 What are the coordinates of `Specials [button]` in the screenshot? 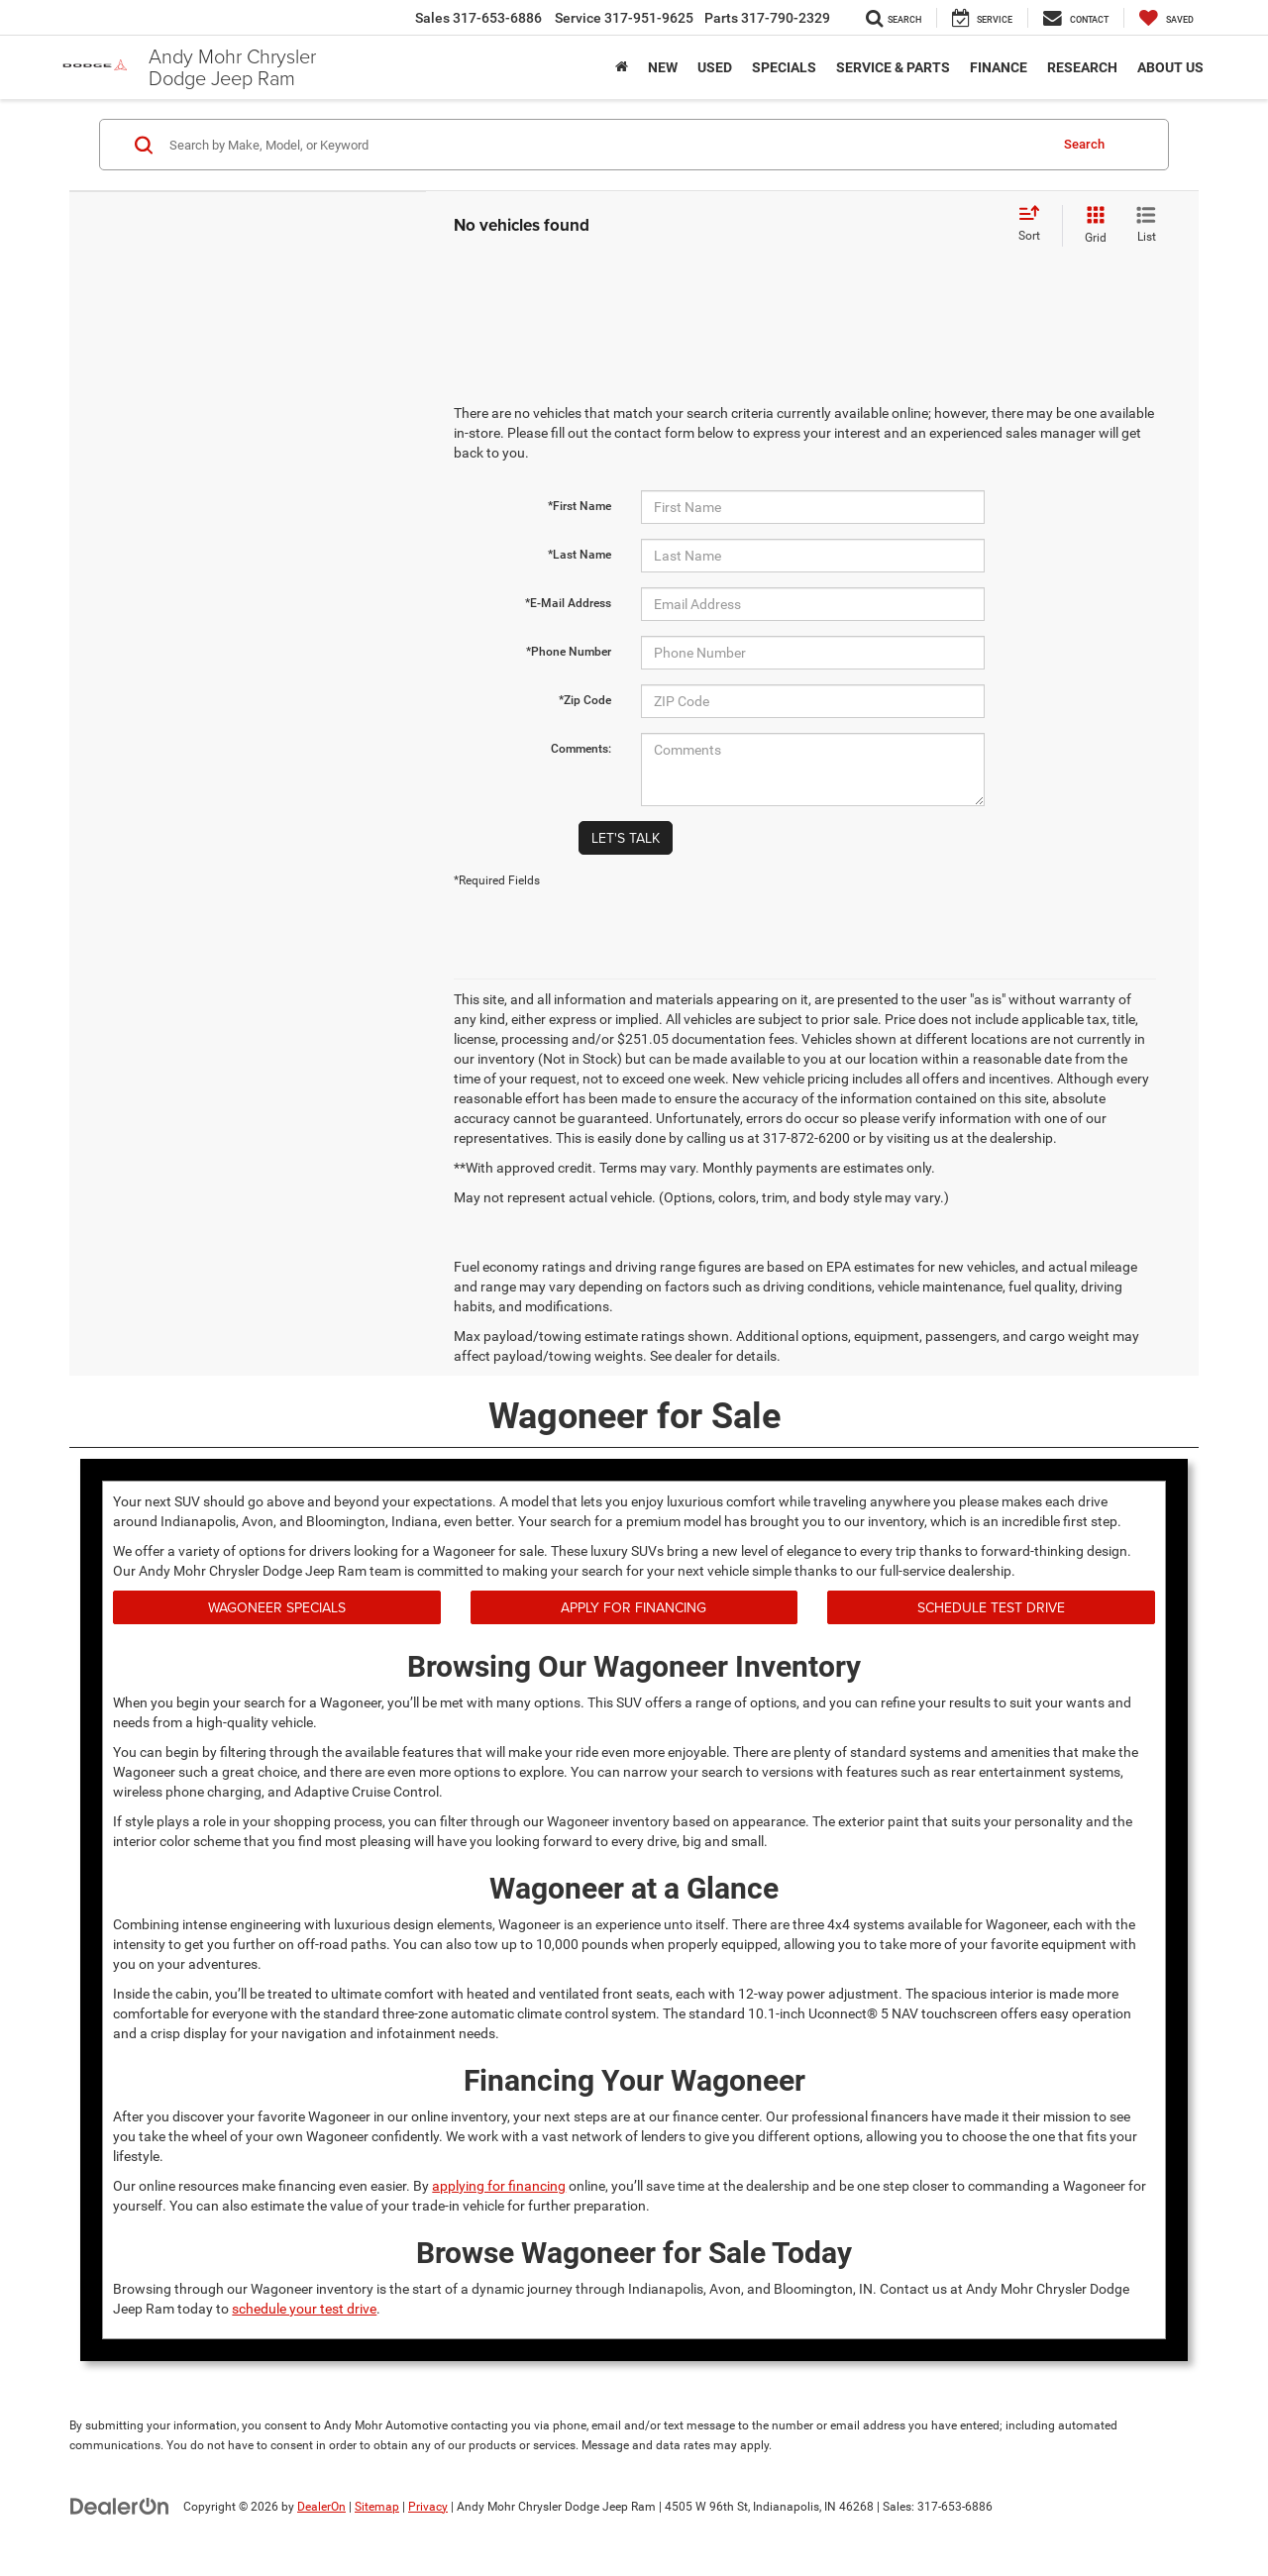 It's located at (784, 67).